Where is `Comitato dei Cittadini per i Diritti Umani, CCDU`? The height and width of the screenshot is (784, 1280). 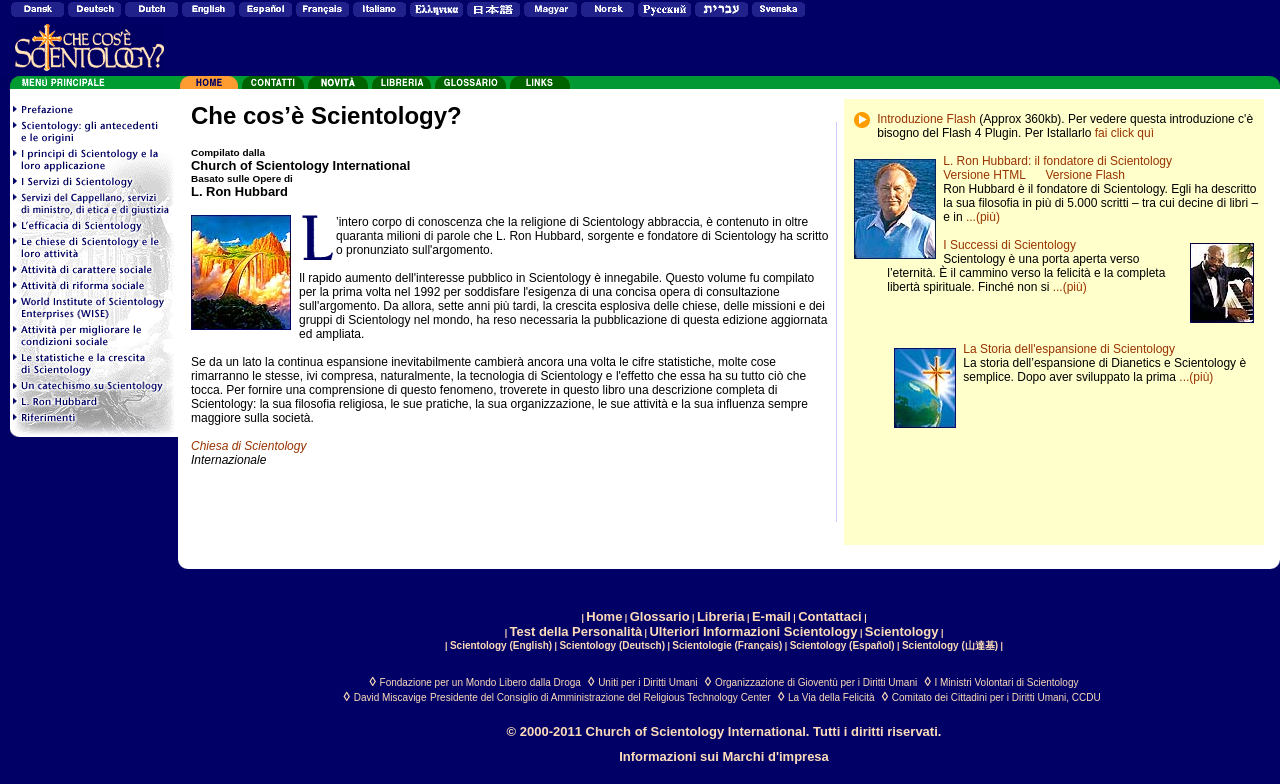
Comitato dei Cittadini per i Diritti Umani, CCDU is located at coordinates (996, 697).